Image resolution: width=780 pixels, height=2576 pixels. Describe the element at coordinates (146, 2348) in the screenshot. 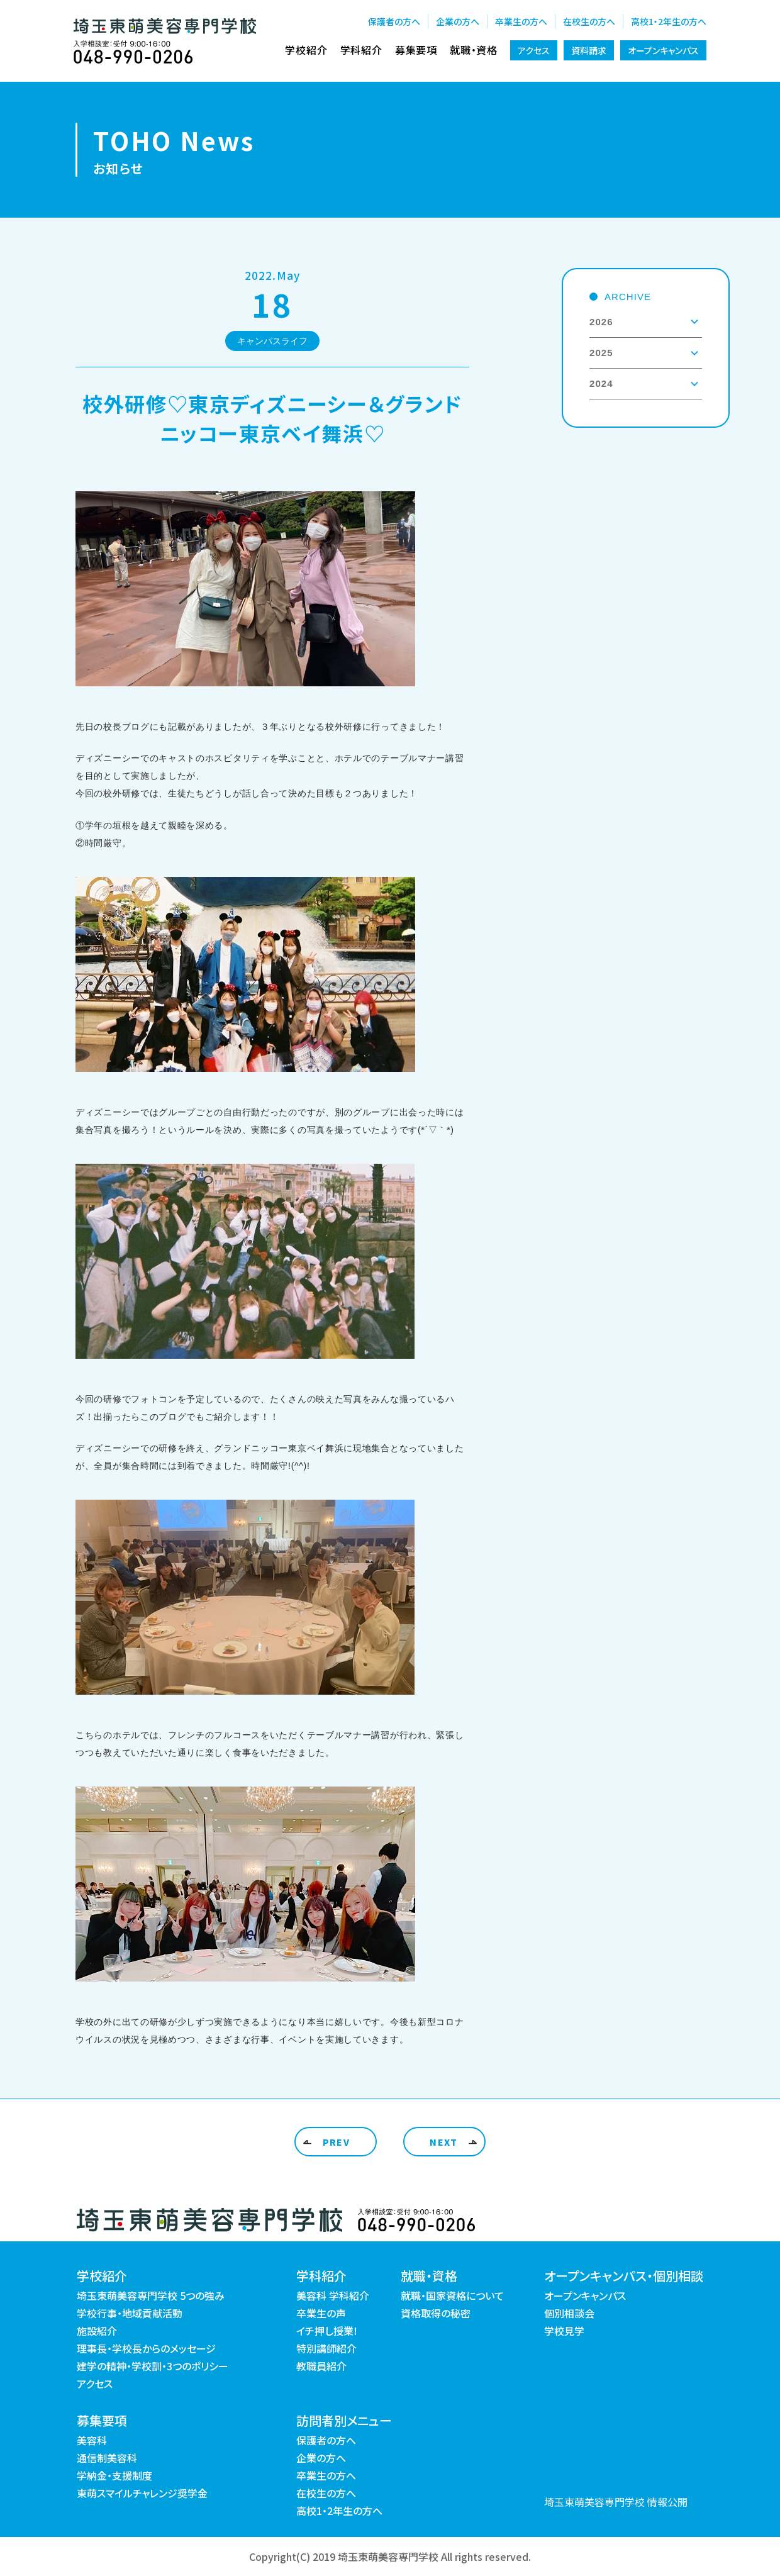

I see `理事長・学校長からのメッセージ` at that location.